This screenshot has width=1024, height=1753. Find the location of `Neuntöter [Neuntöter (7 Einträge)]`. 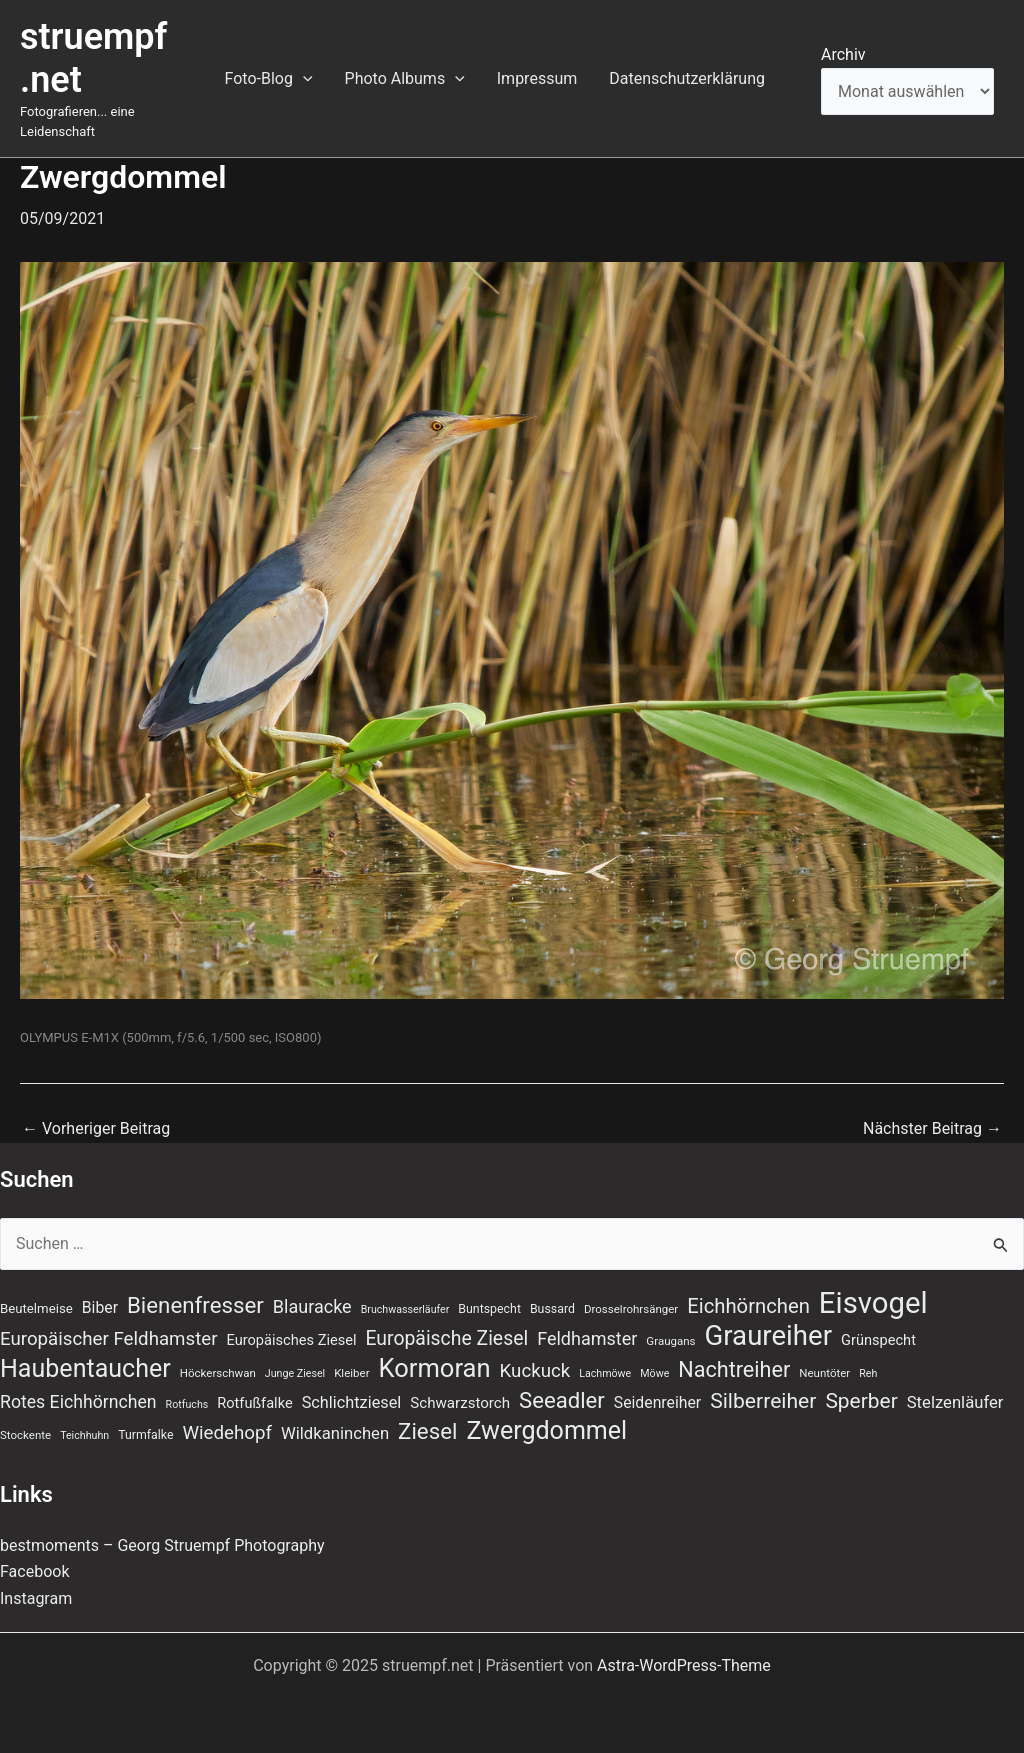

Neuntöter [Neuntöter (7 Einträge)] is located at coordinates (824, 1373).